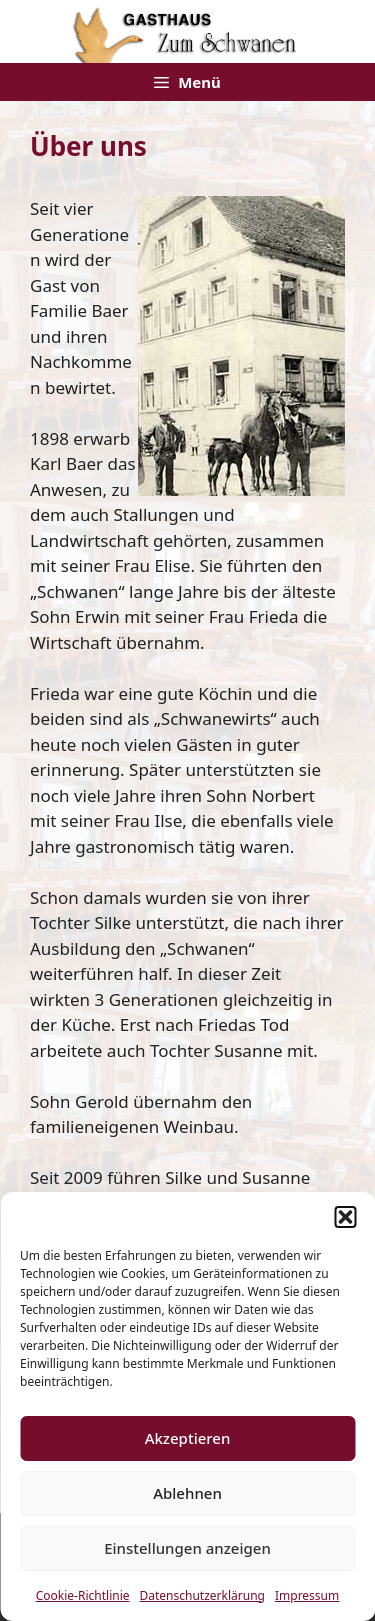  I want to click on [button], so click(345, 1217).